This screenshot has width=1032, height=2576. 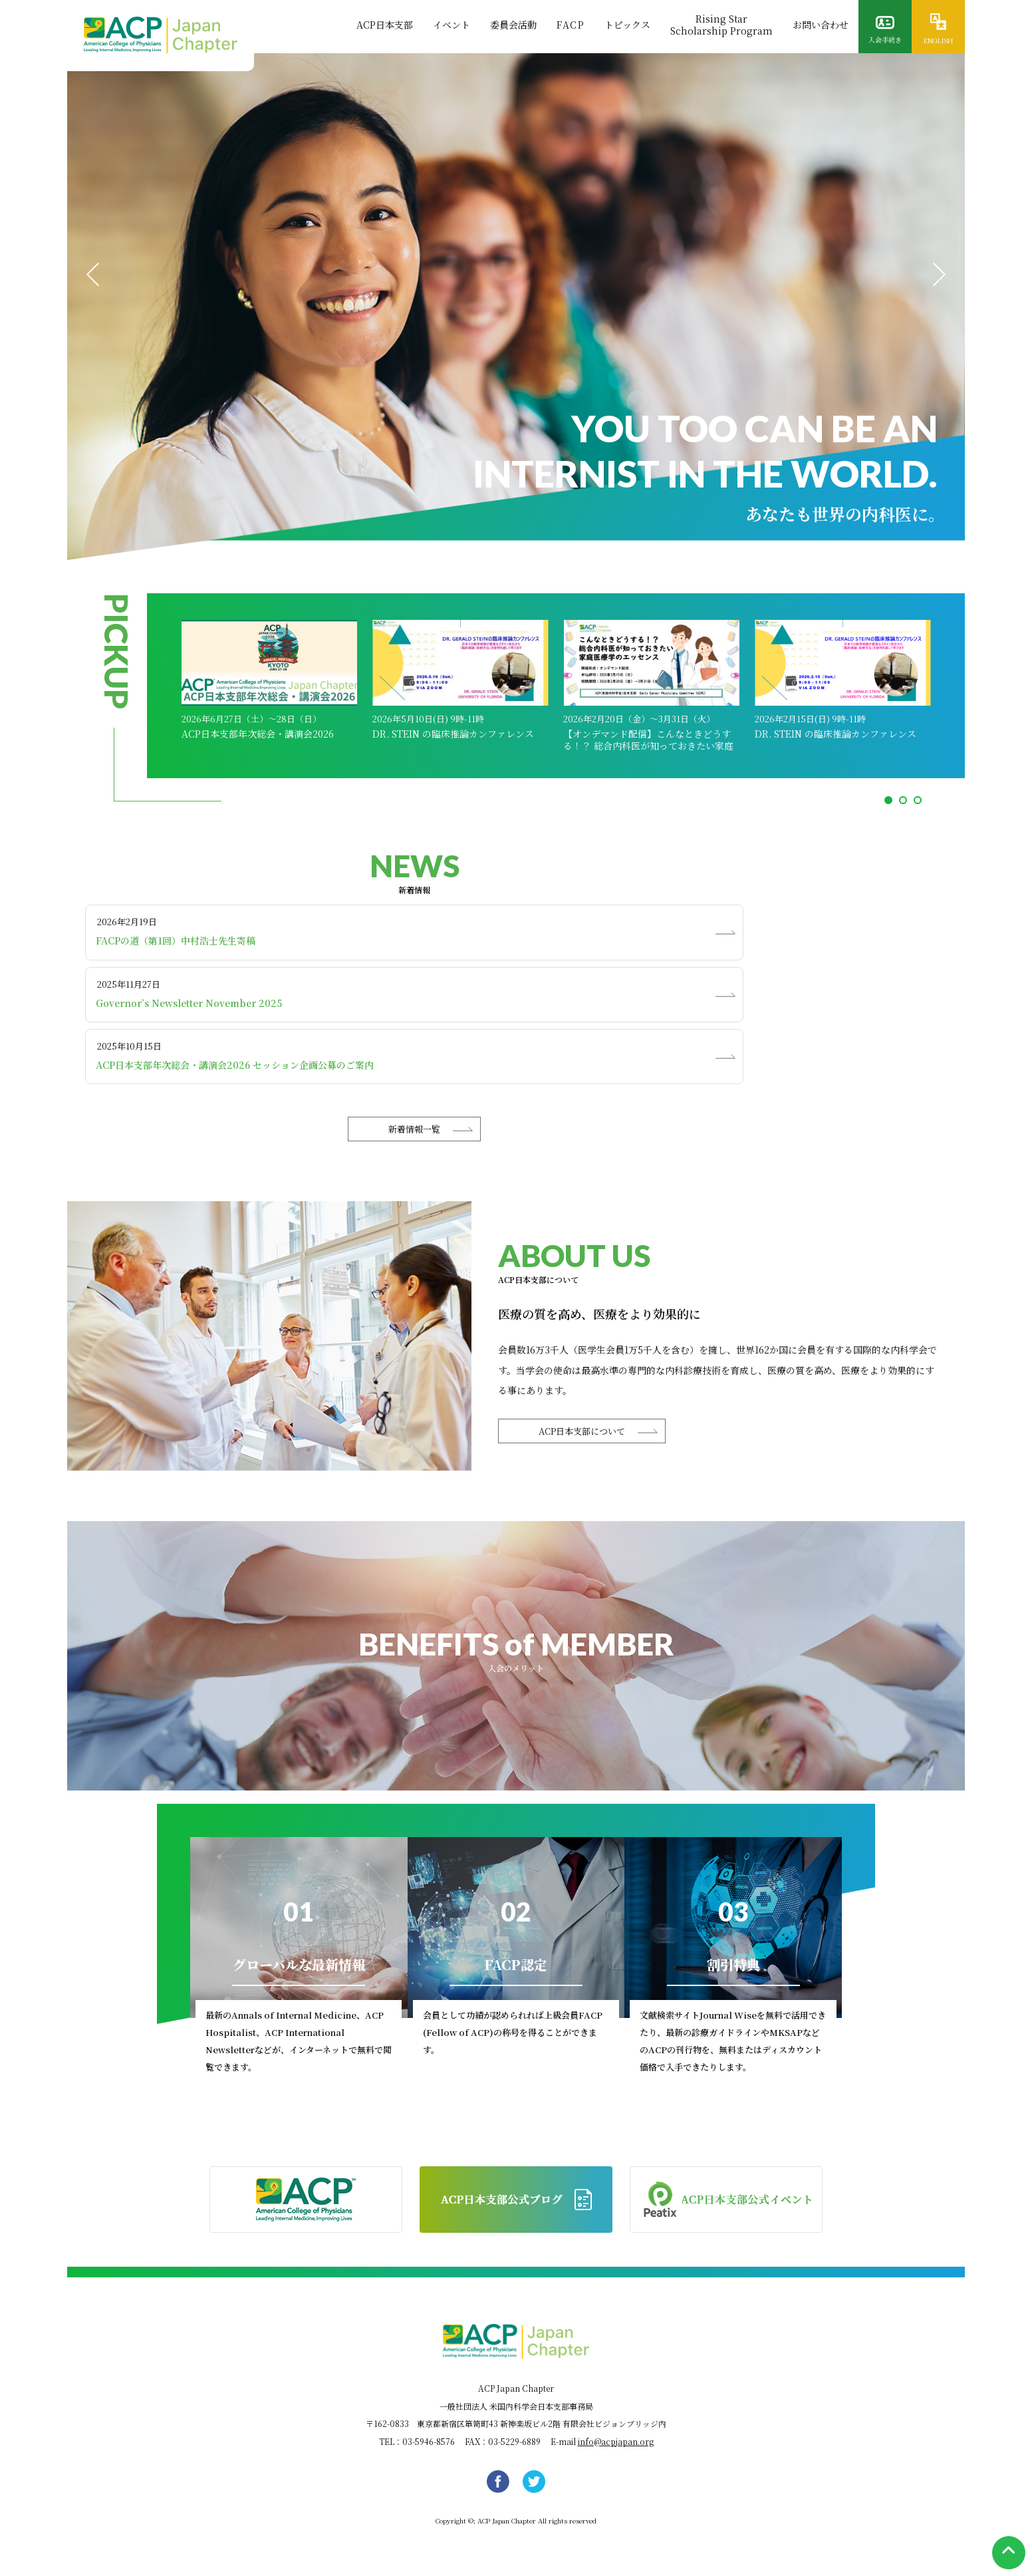 I want to click on お問い合わせ, so click(x=820, y=24).